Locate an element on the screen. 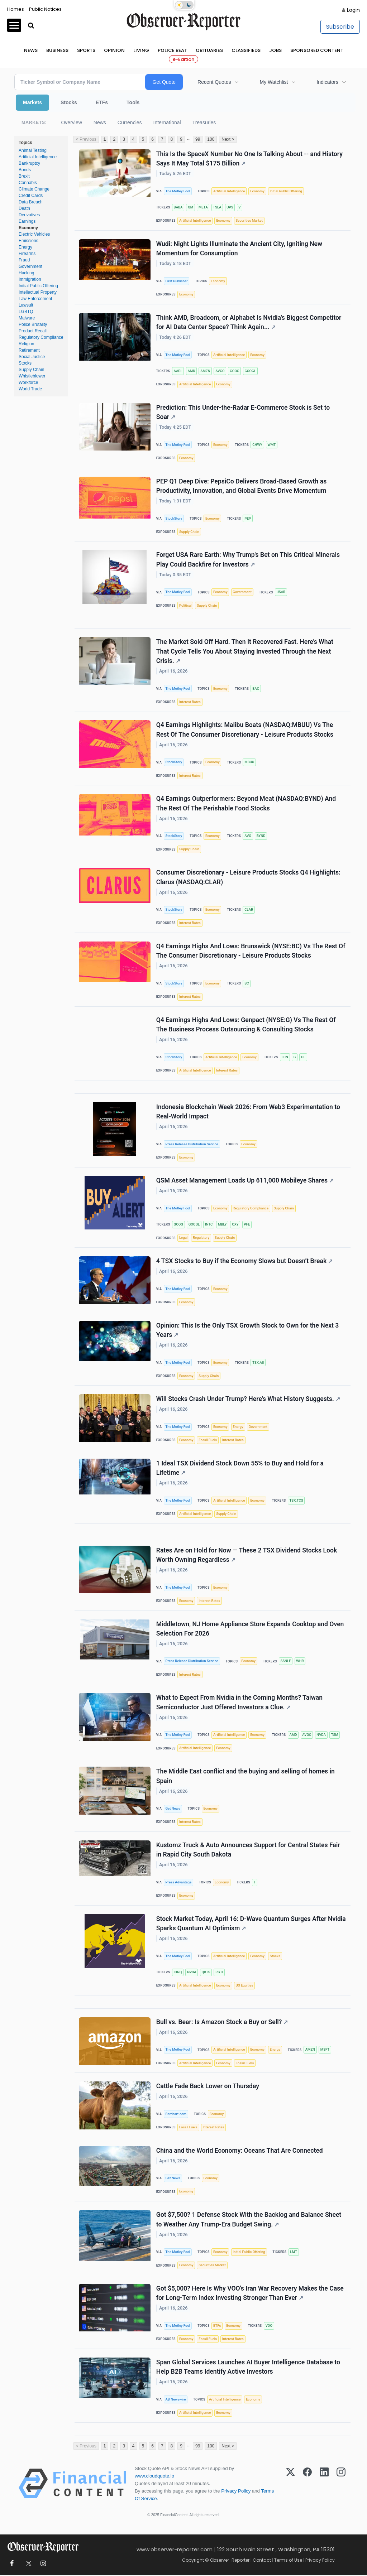 This screenshot has height=2576, width=367. Fossil Fuels is located at coordinates (208, 1440).